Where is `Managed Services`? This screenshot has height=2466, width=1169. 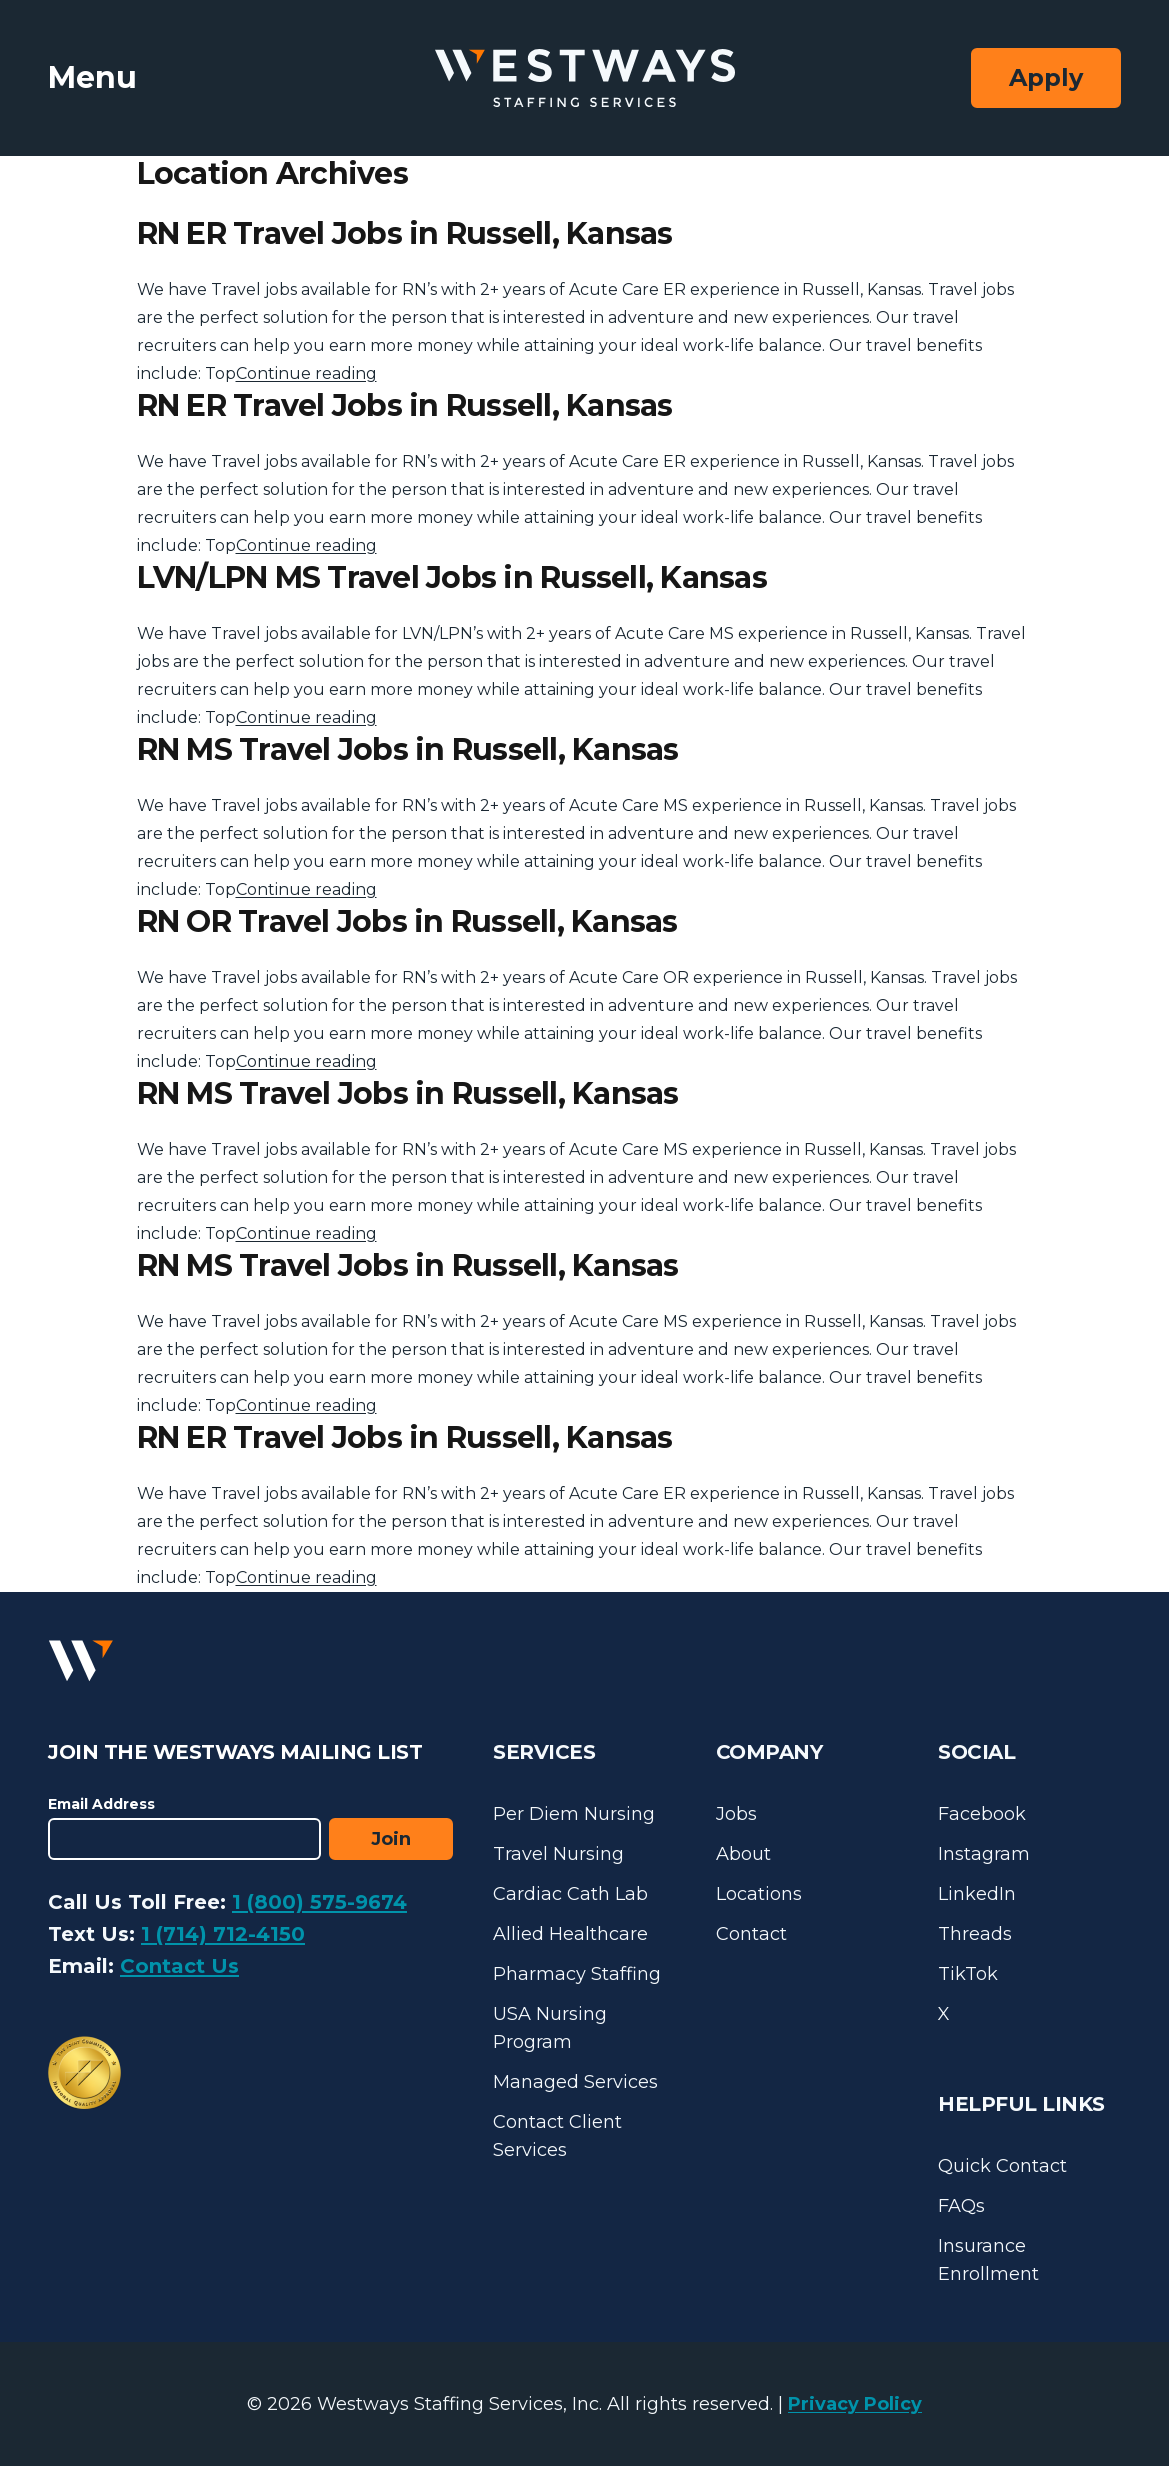
Managed Services is located at coordinates (575, 2082).